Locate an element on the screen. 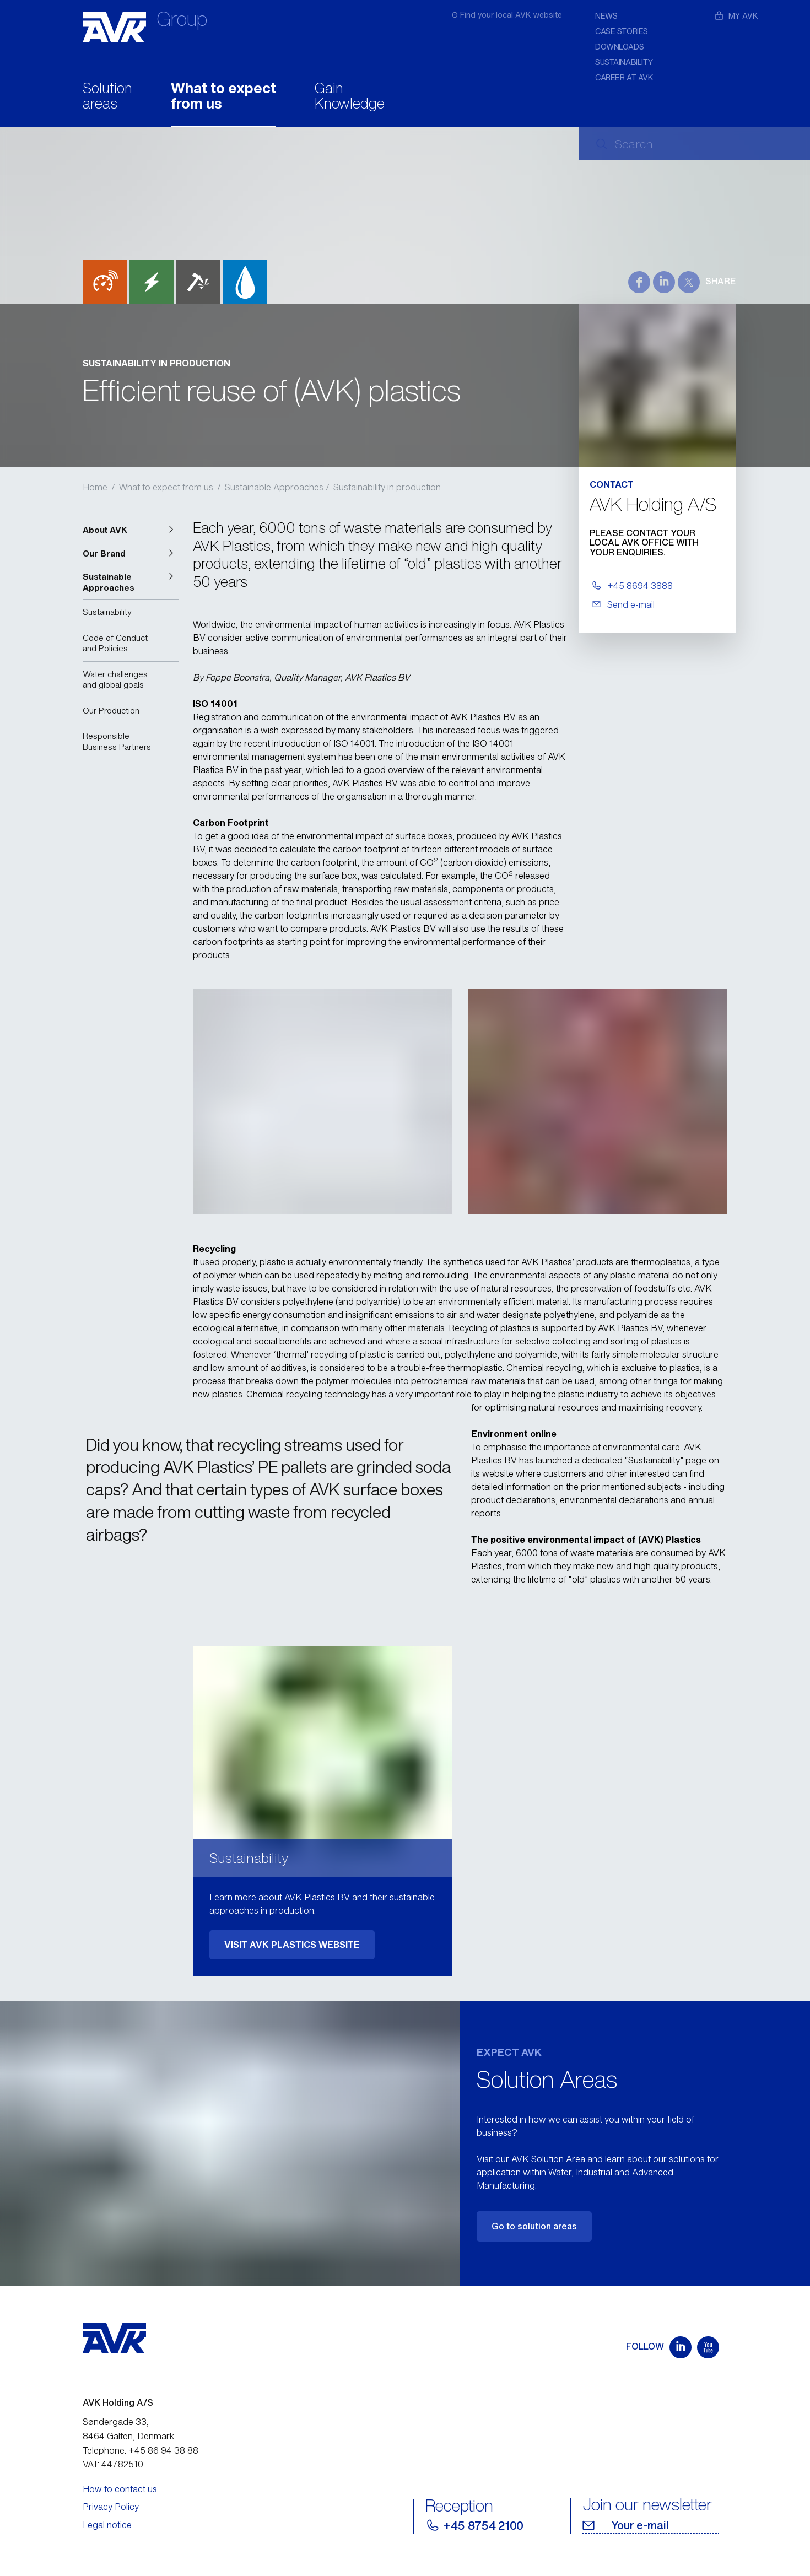  [button] is located at coordinates (131, 530).